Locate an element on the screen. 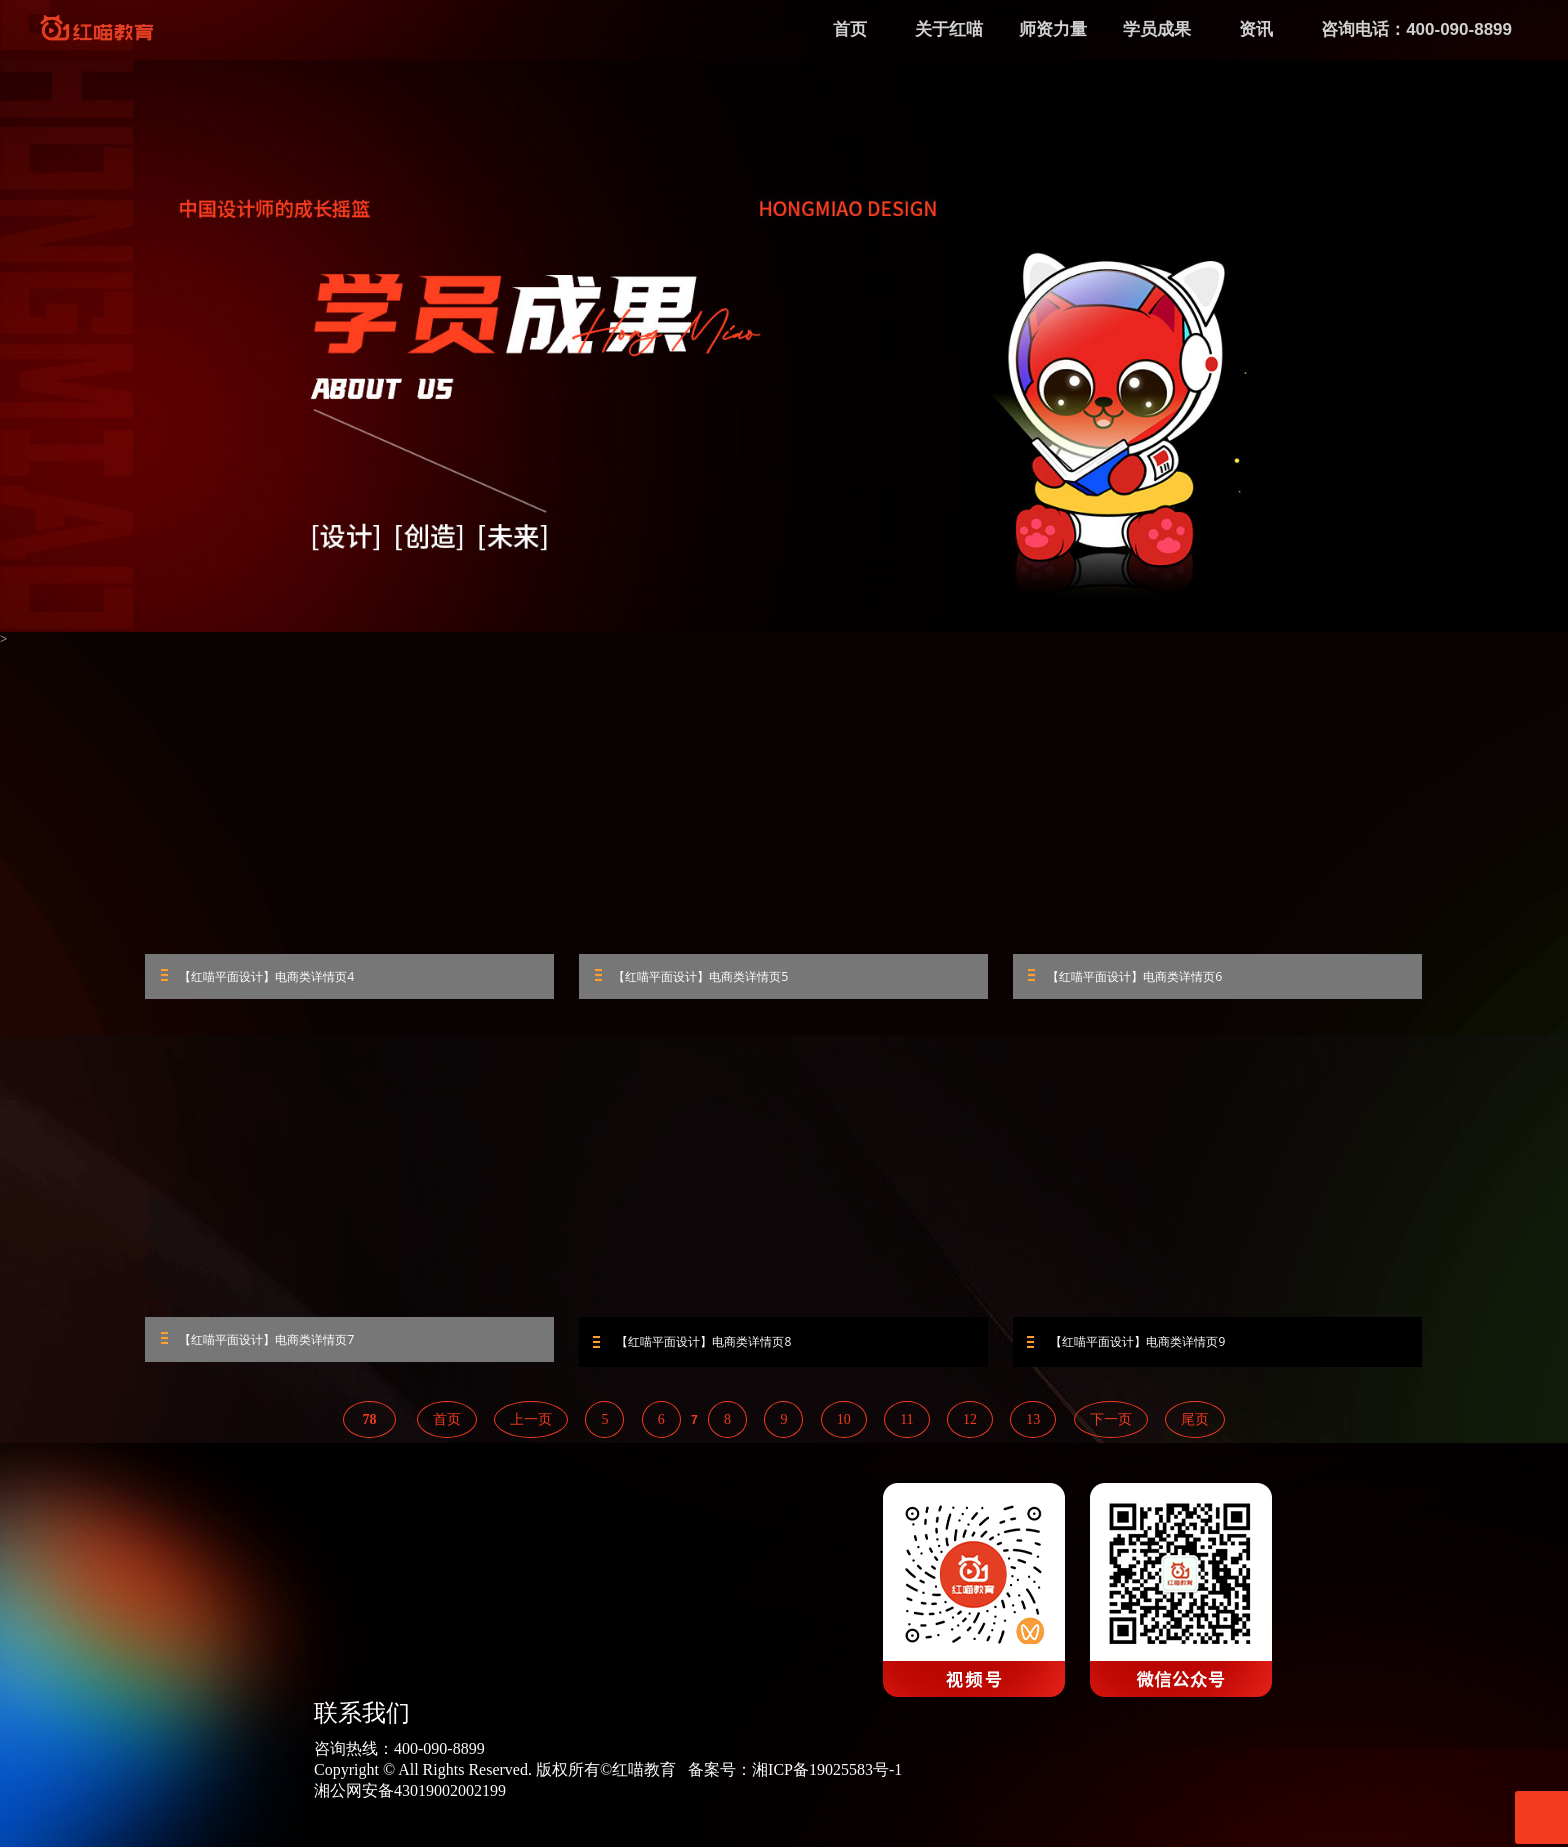 The height and width of the screenshot is (1847, 1568). 咨询电话：400-090-8899 is located at coordinates (1416, 29).